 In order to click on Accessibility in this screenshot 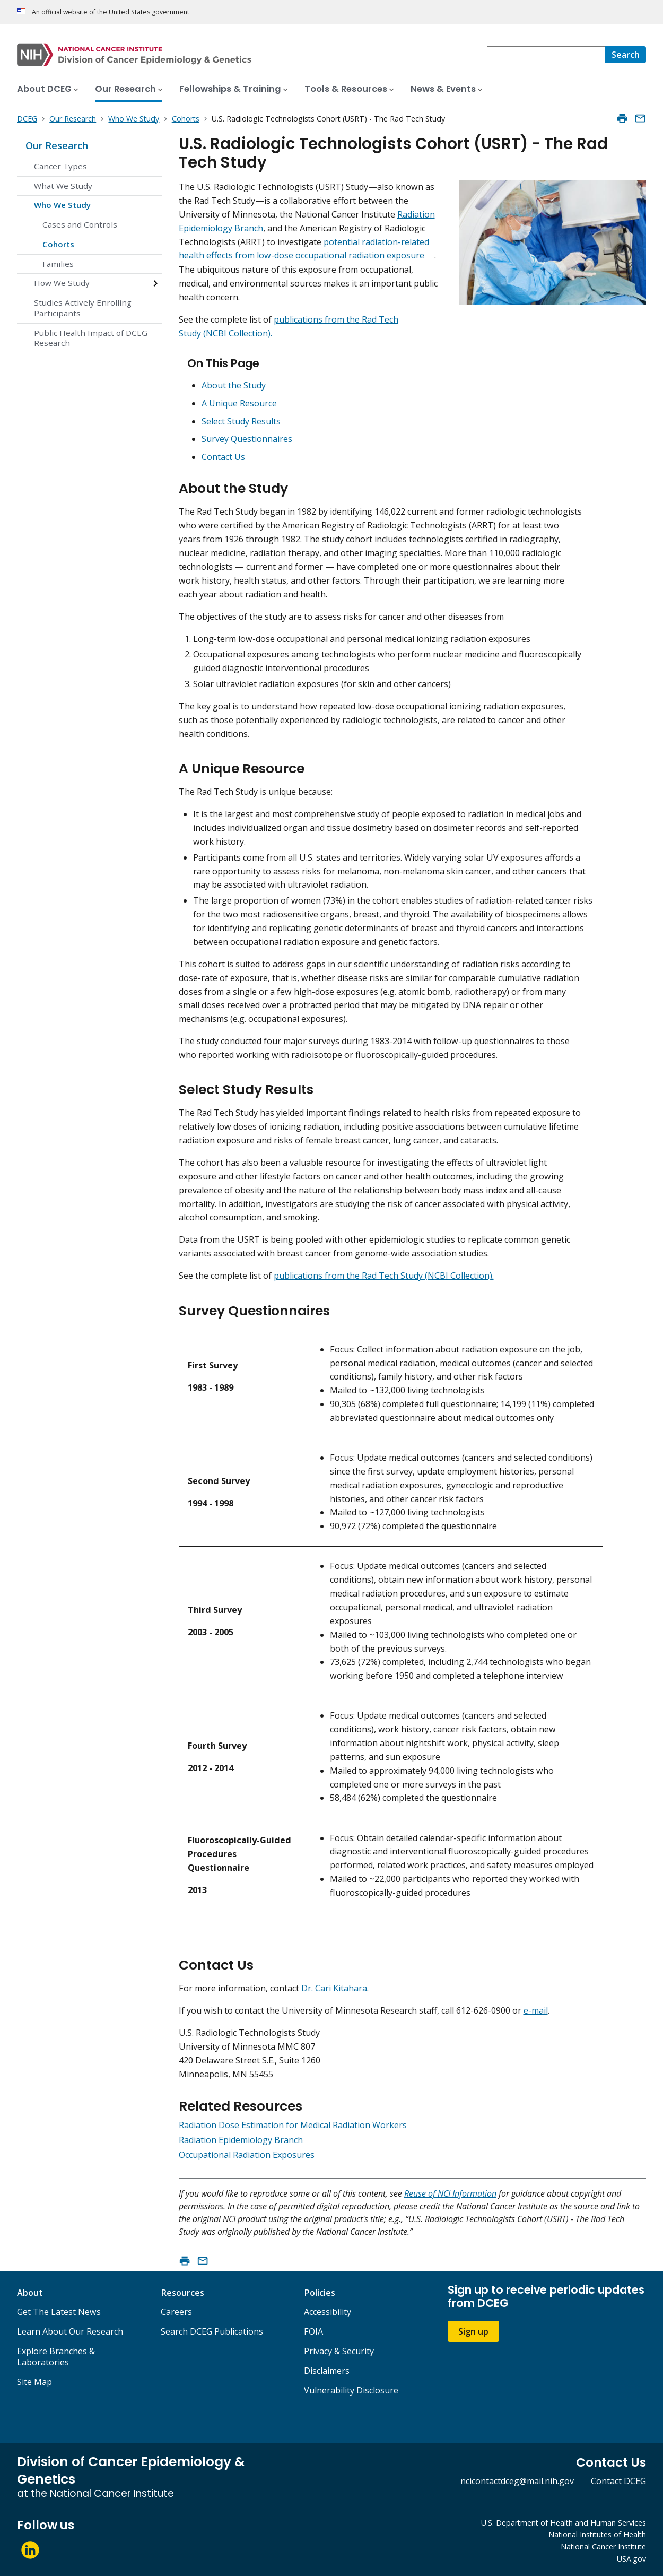, I will do `click(327, 2312)`.